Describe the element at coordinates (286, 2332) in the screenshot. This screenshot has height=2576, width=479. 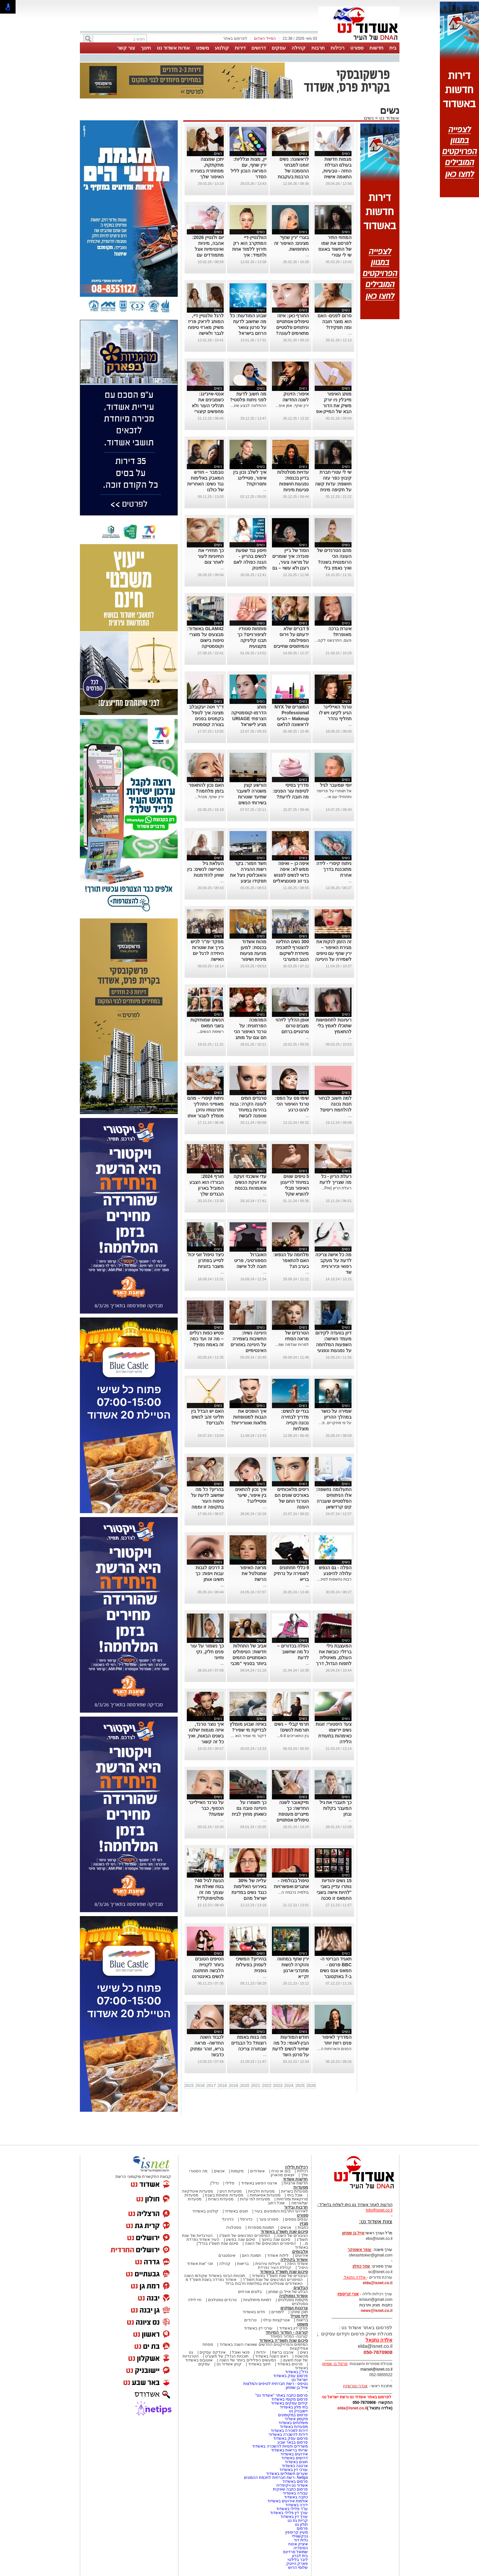
I see `קורונה - המדור המיוחד` at that location.